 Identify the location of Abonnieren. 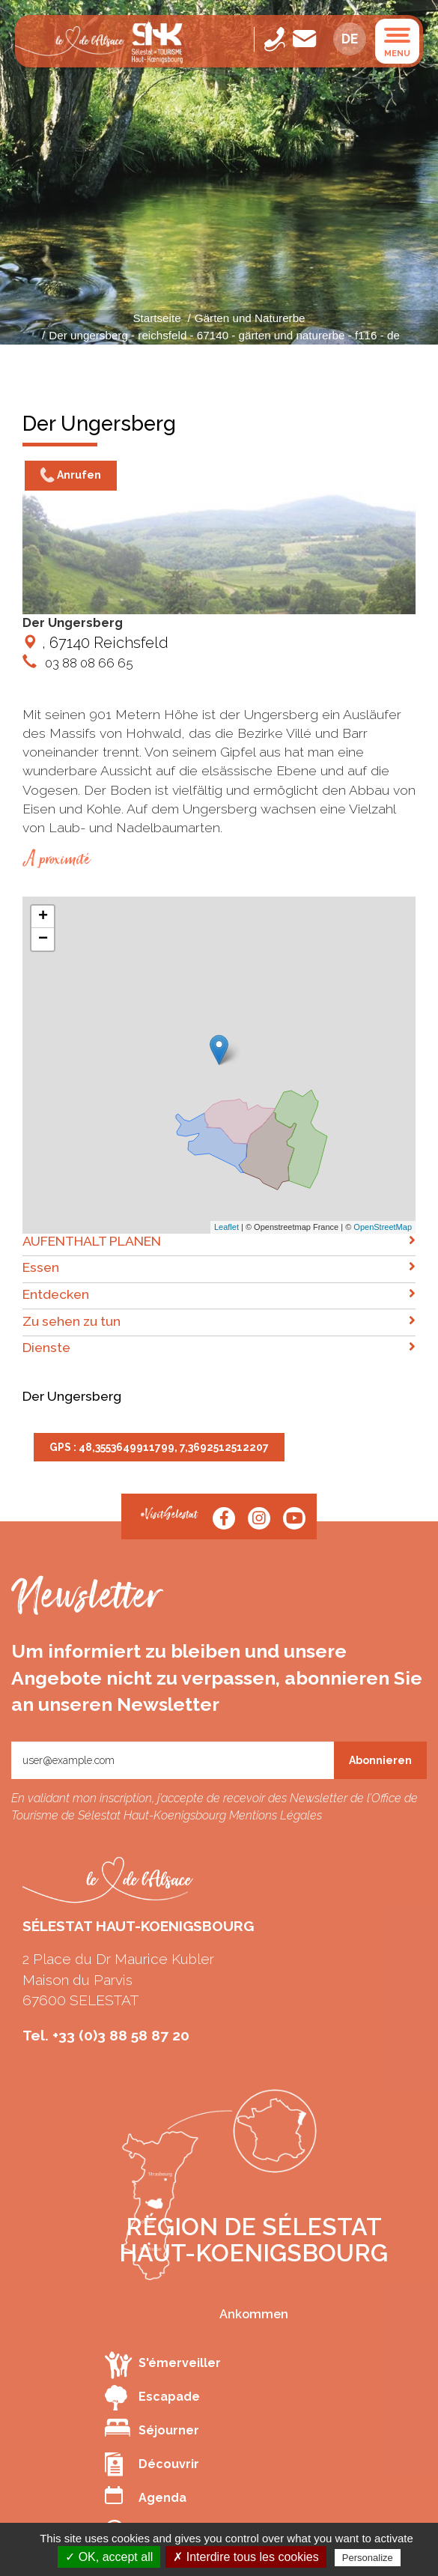
(380, 1760).